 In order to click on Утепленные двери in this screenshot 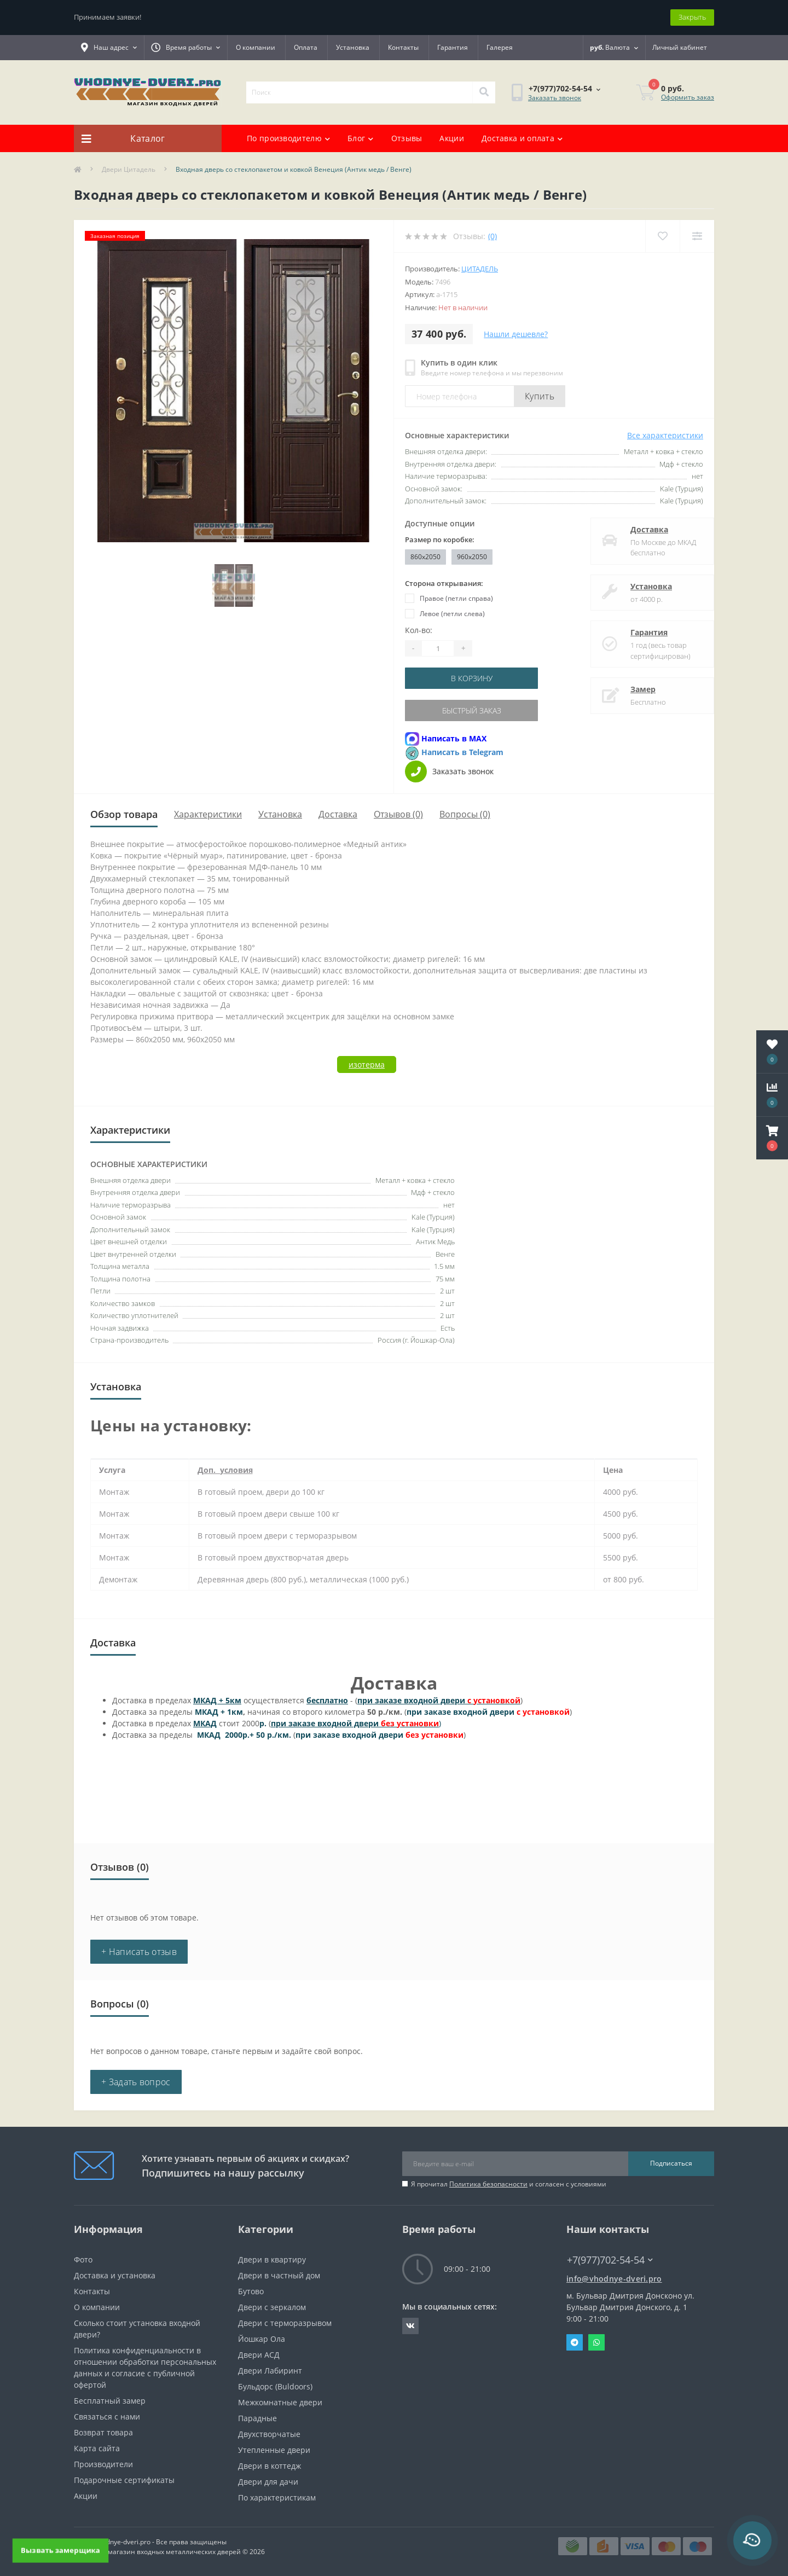, I will do `click(274, 2450)`.